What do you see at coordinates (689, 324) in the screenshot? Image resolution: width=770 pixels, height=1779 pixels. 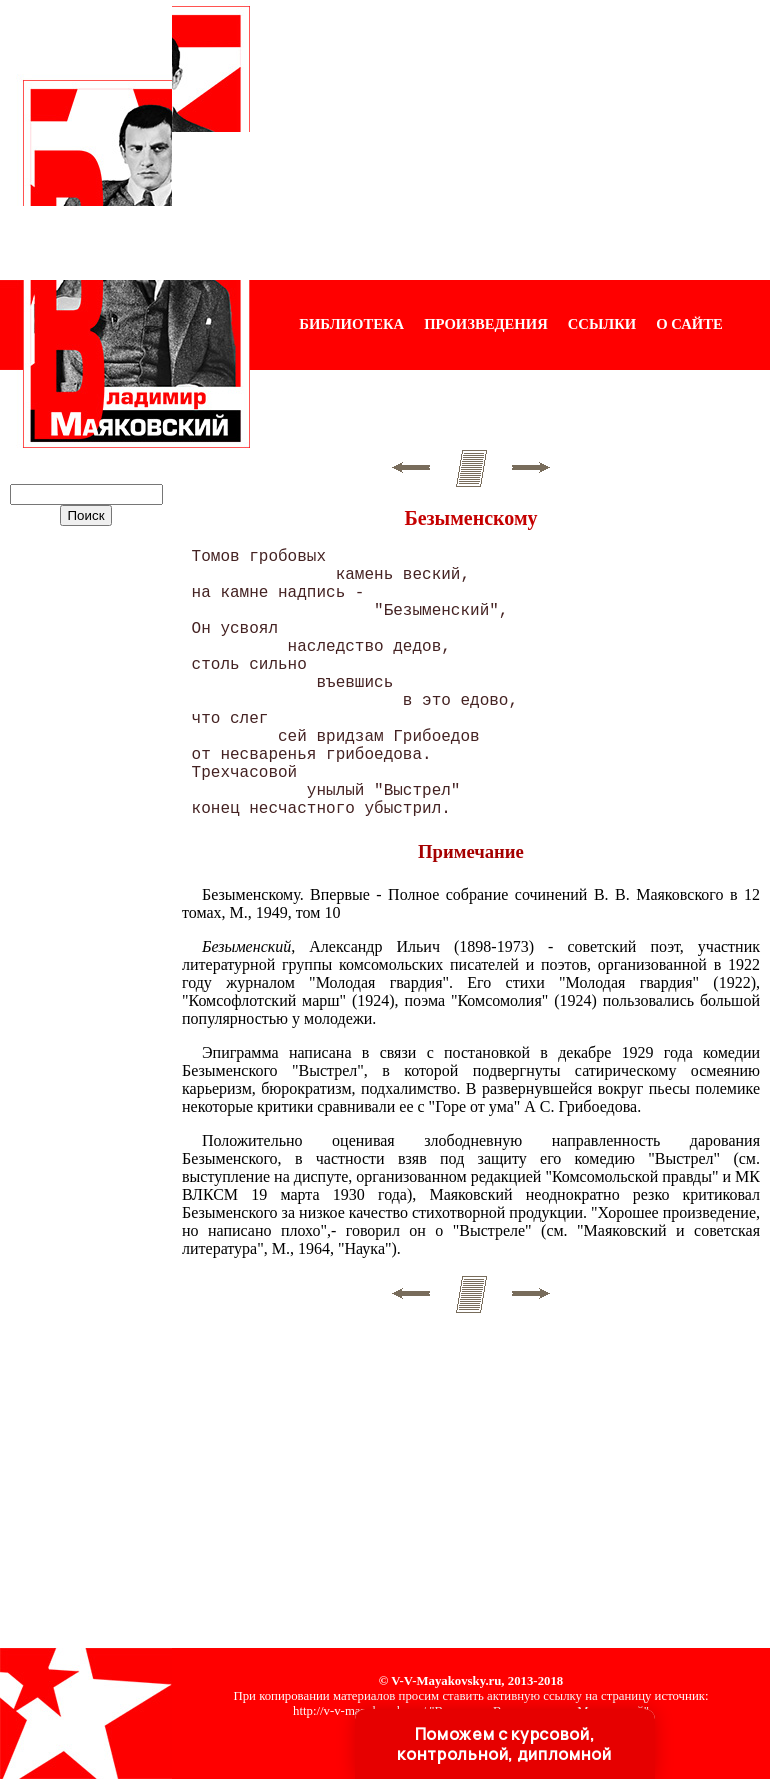 I see `О САЙТЕ` at bounding box center [689, 324].